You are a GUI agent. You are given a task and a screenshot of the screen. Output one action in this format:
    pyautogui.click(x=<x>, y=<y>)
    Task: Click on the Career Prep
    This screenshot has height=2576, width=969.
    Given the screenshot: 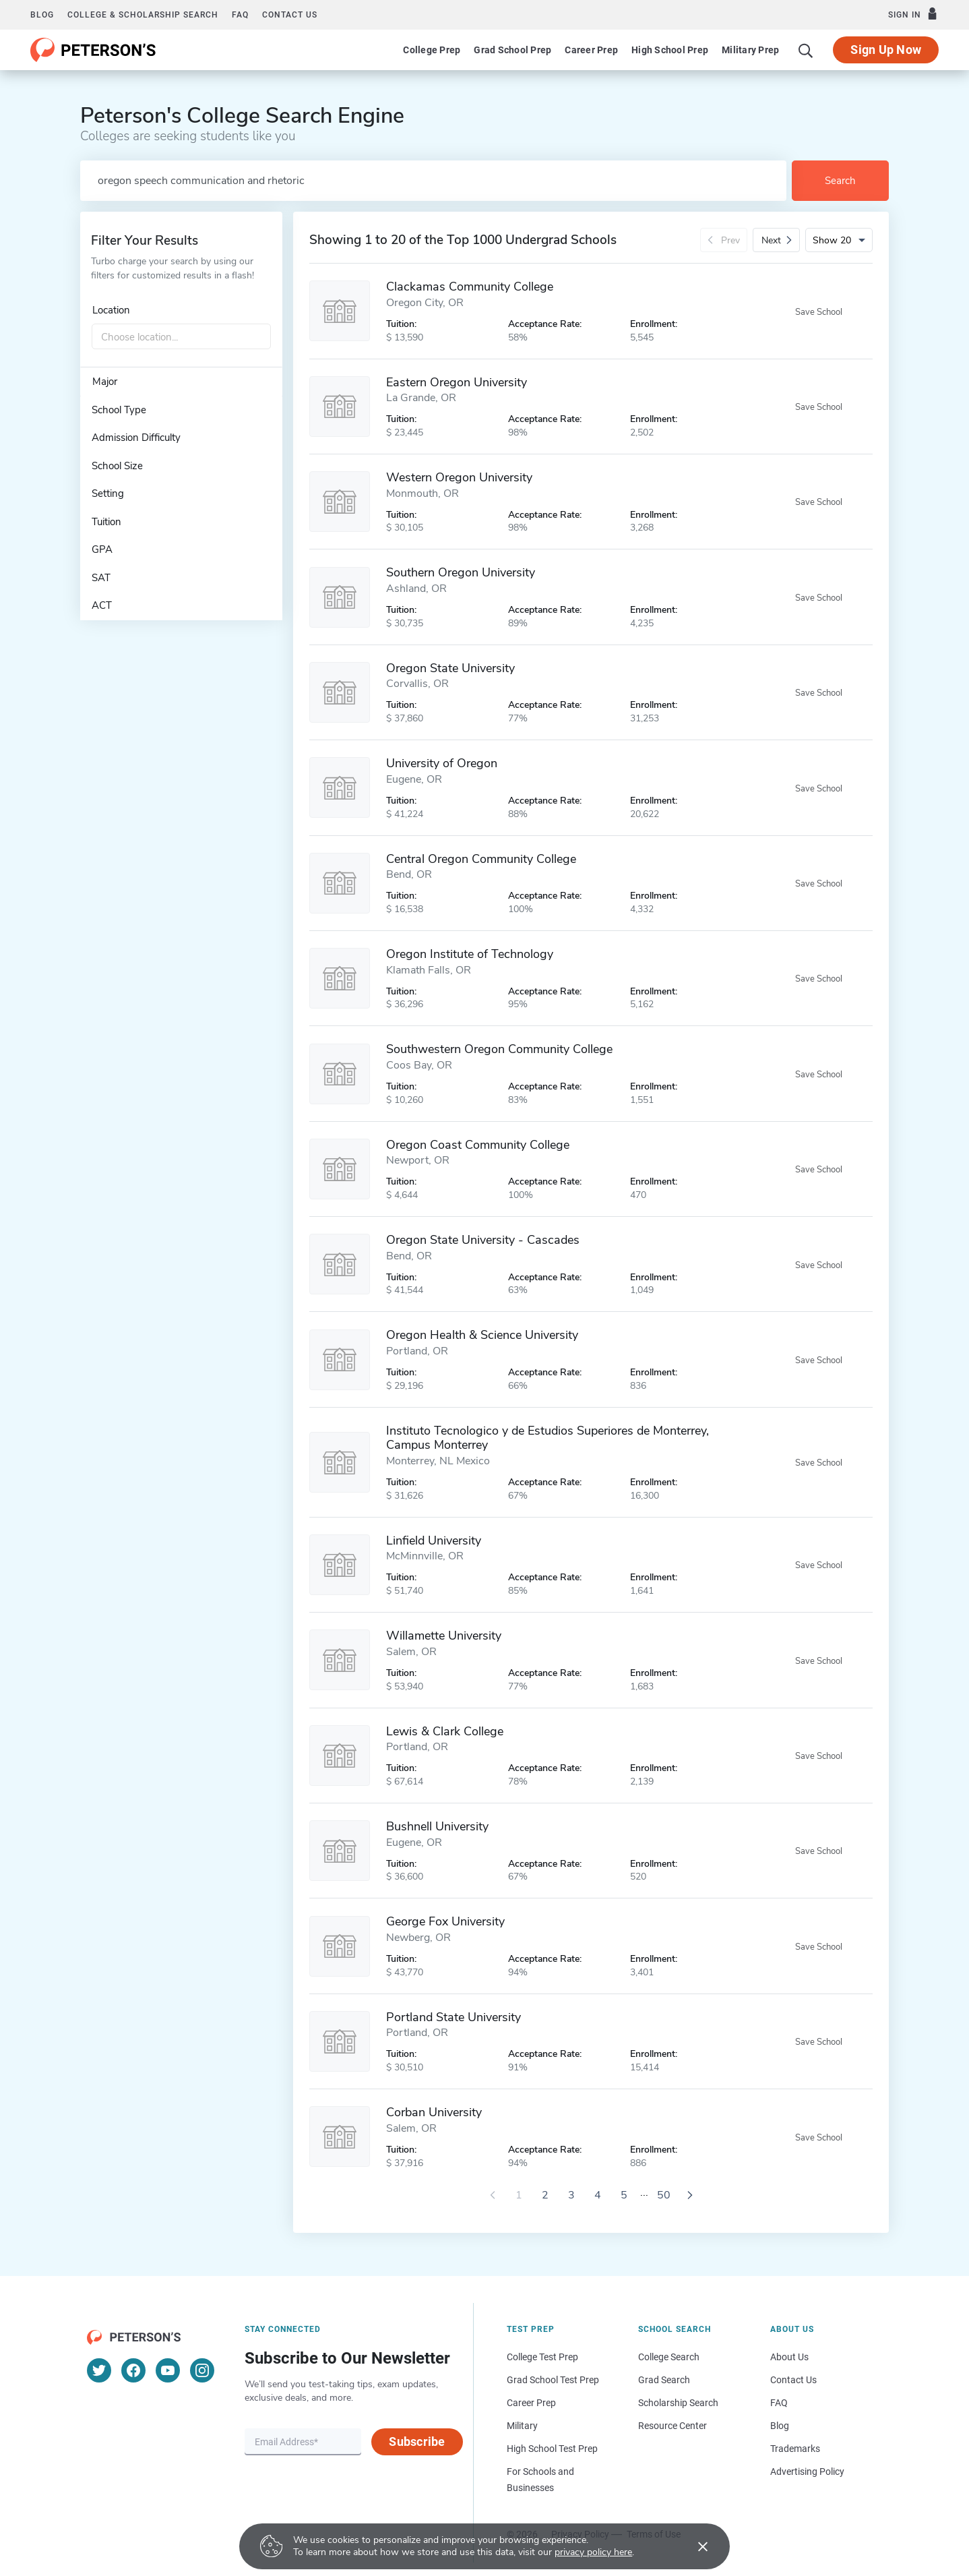 What is the action you would take?
    pyautogui.click(x=591, y=49)
    